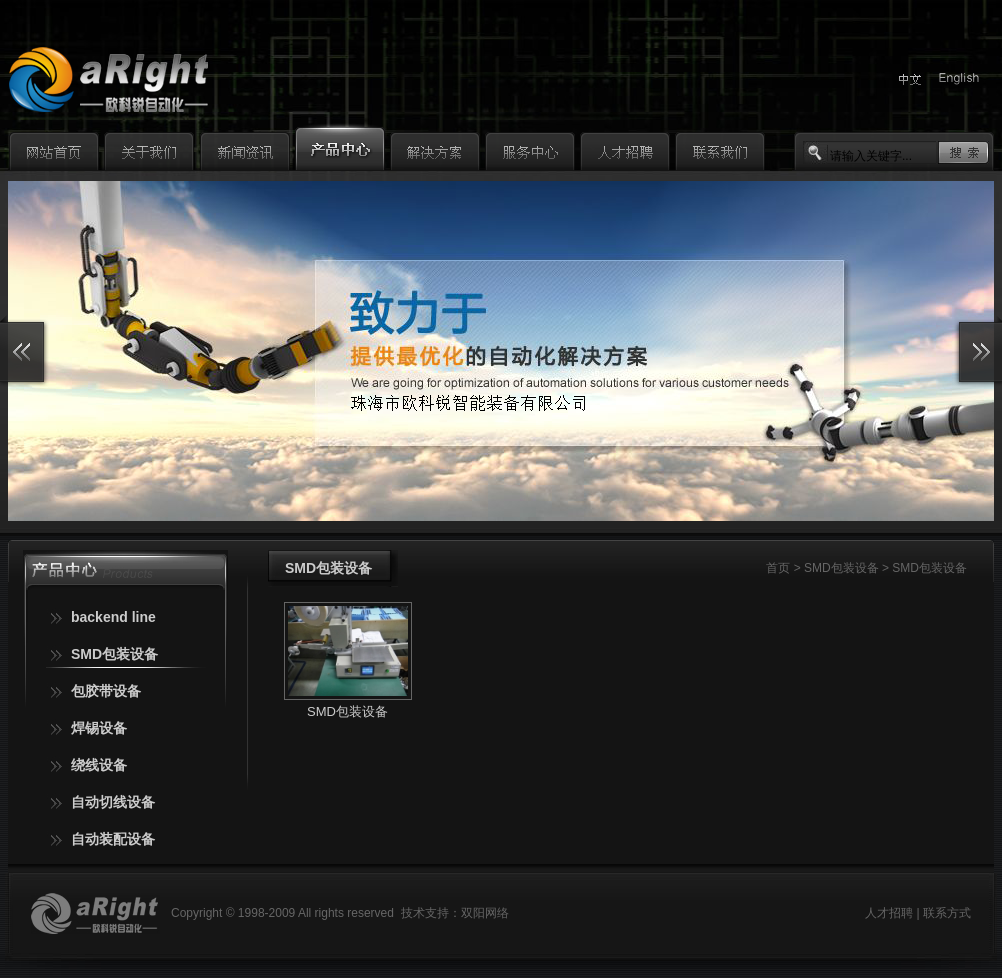 The image size is (1002, 978). I want to click on 人才招聘, so click(889, 913).